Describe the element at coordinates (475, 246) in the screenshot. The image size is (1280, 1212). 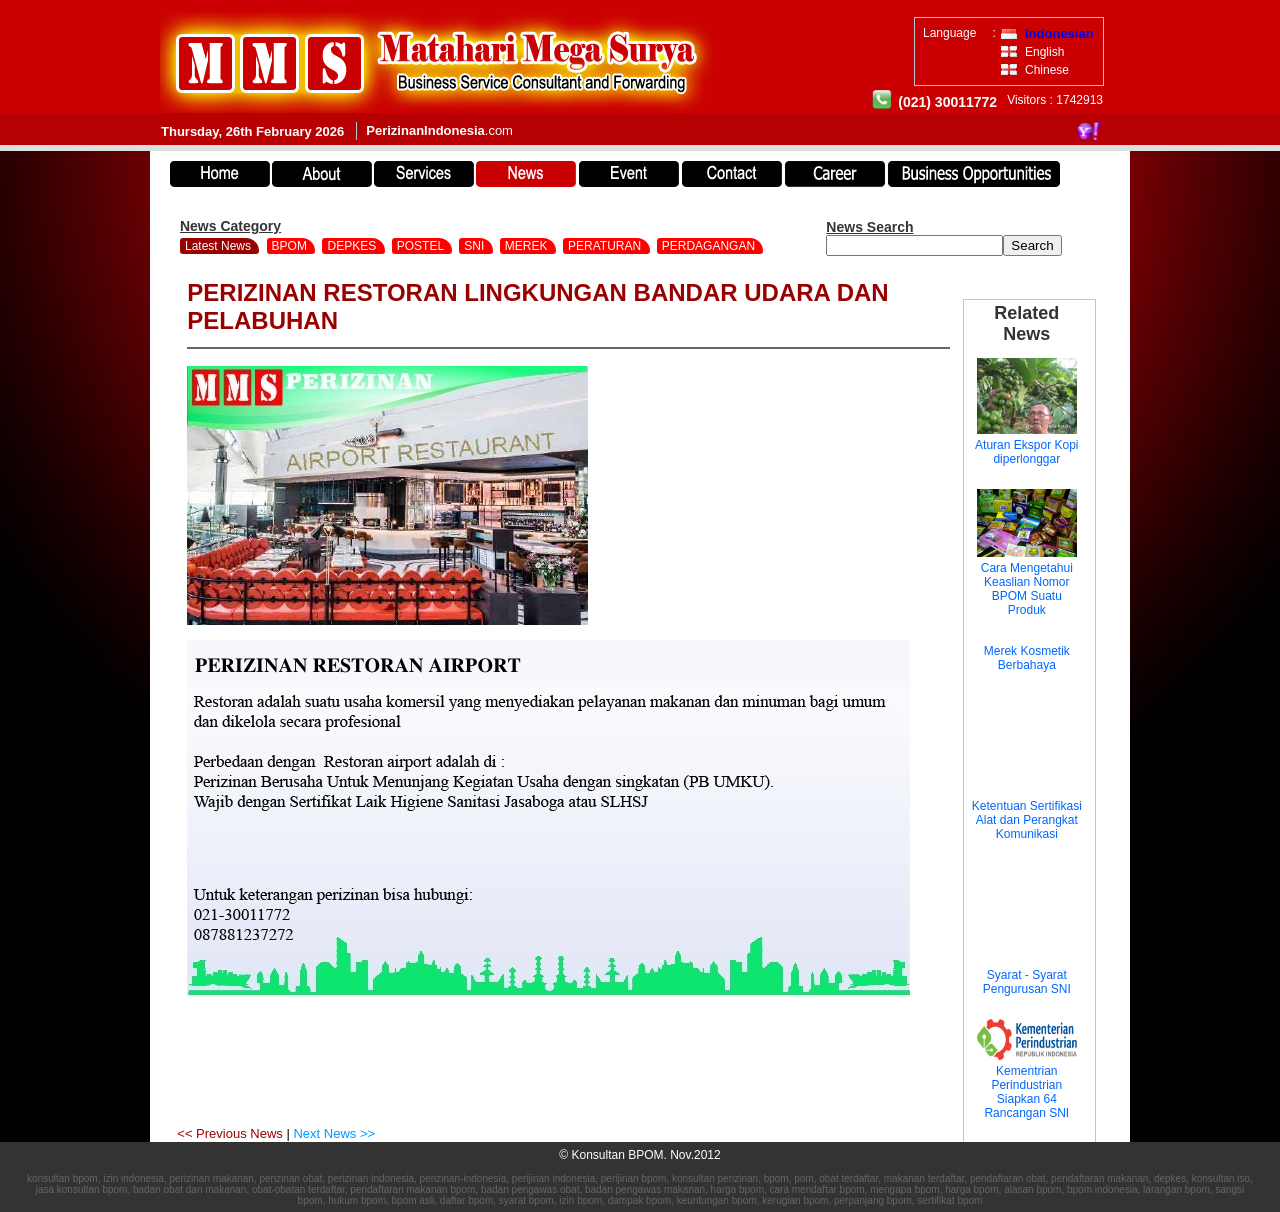
I see `SNI` at that location.